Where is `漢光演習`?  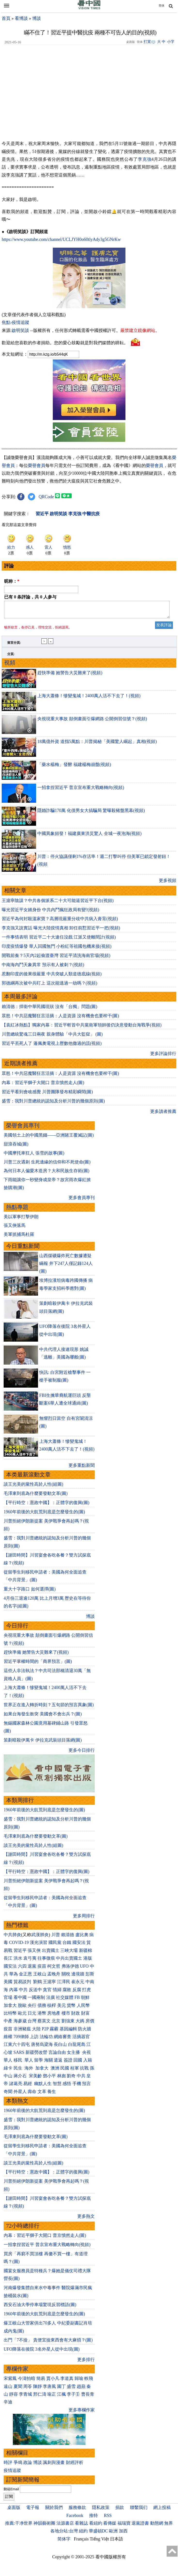 漢光演習 is located at coordinates (38, 1945).